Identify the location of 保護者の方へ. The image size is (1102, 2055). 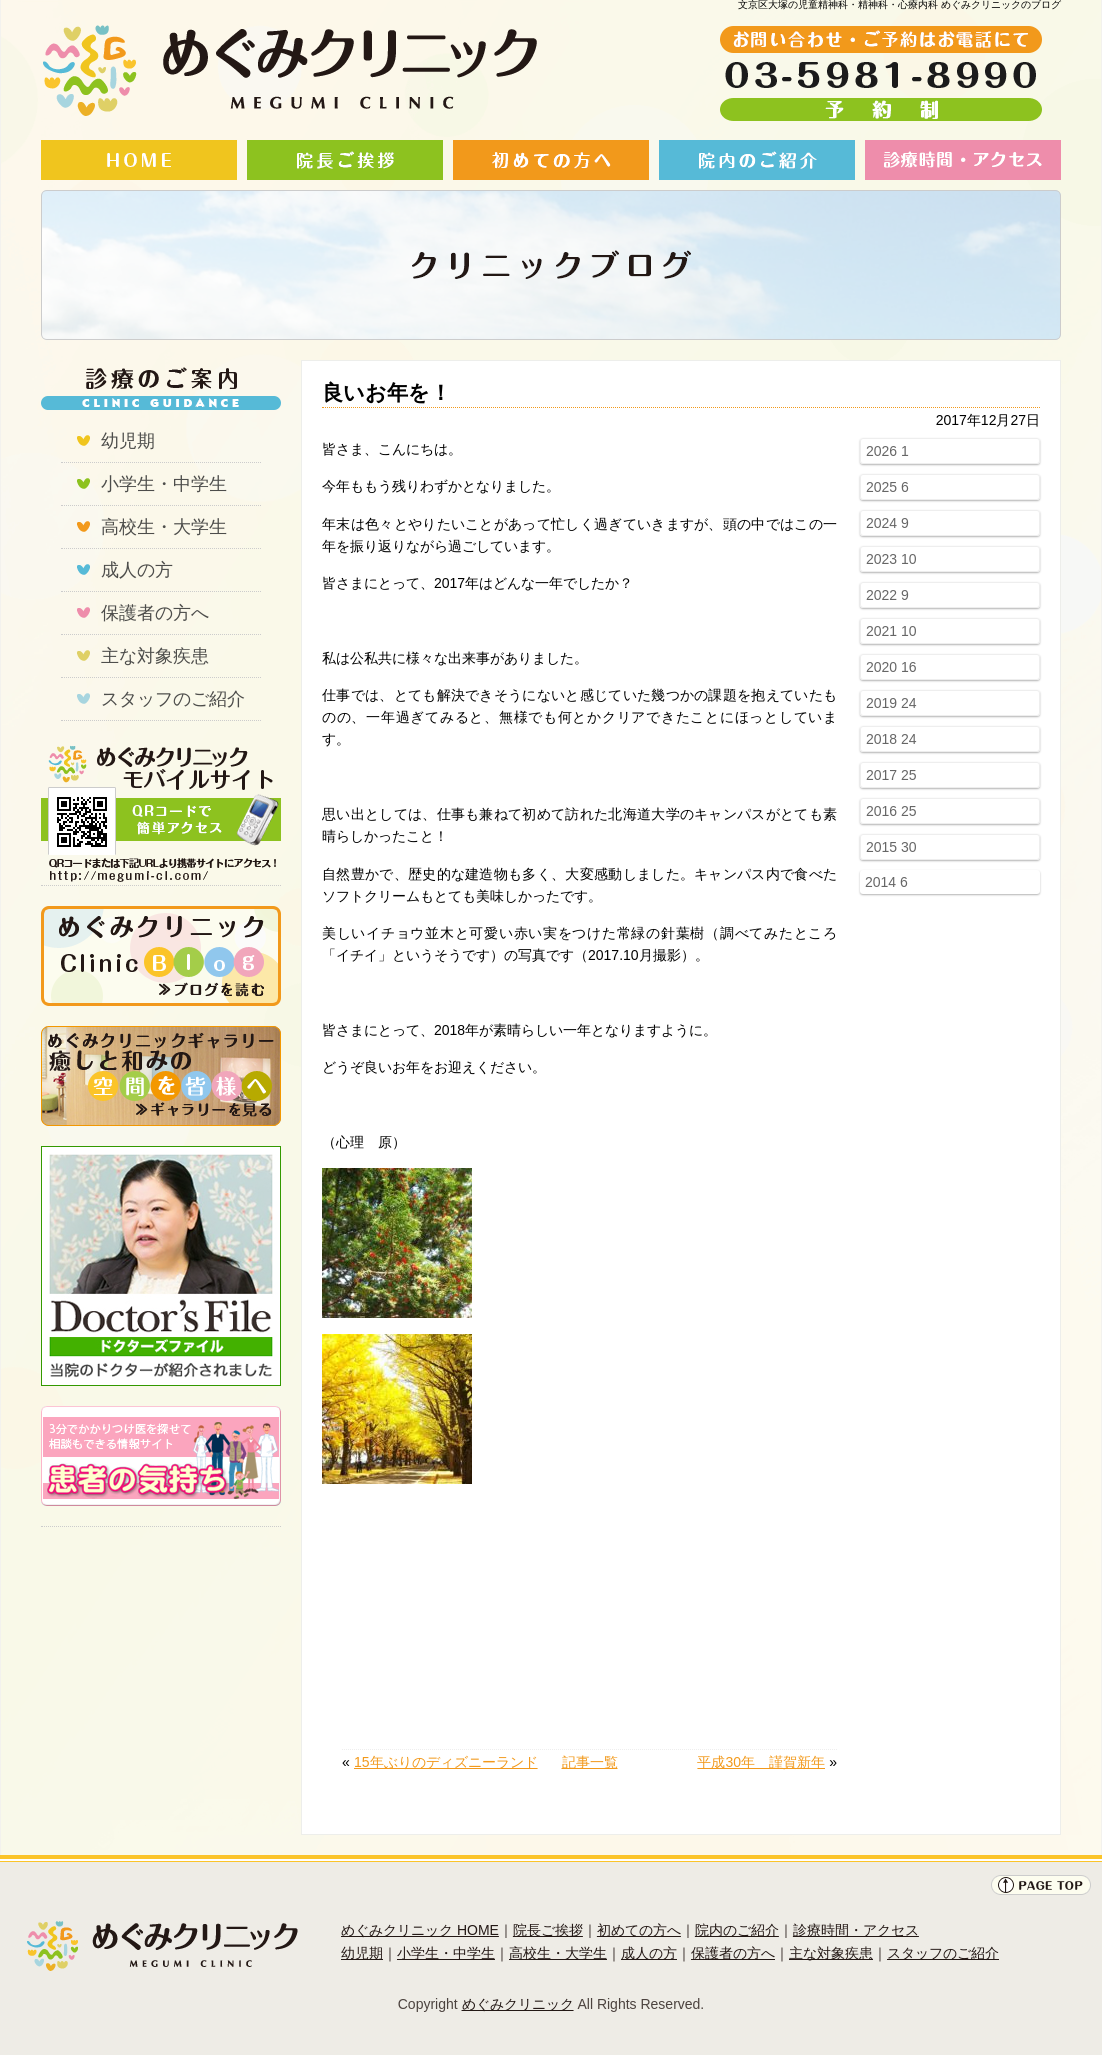
(155, 613).